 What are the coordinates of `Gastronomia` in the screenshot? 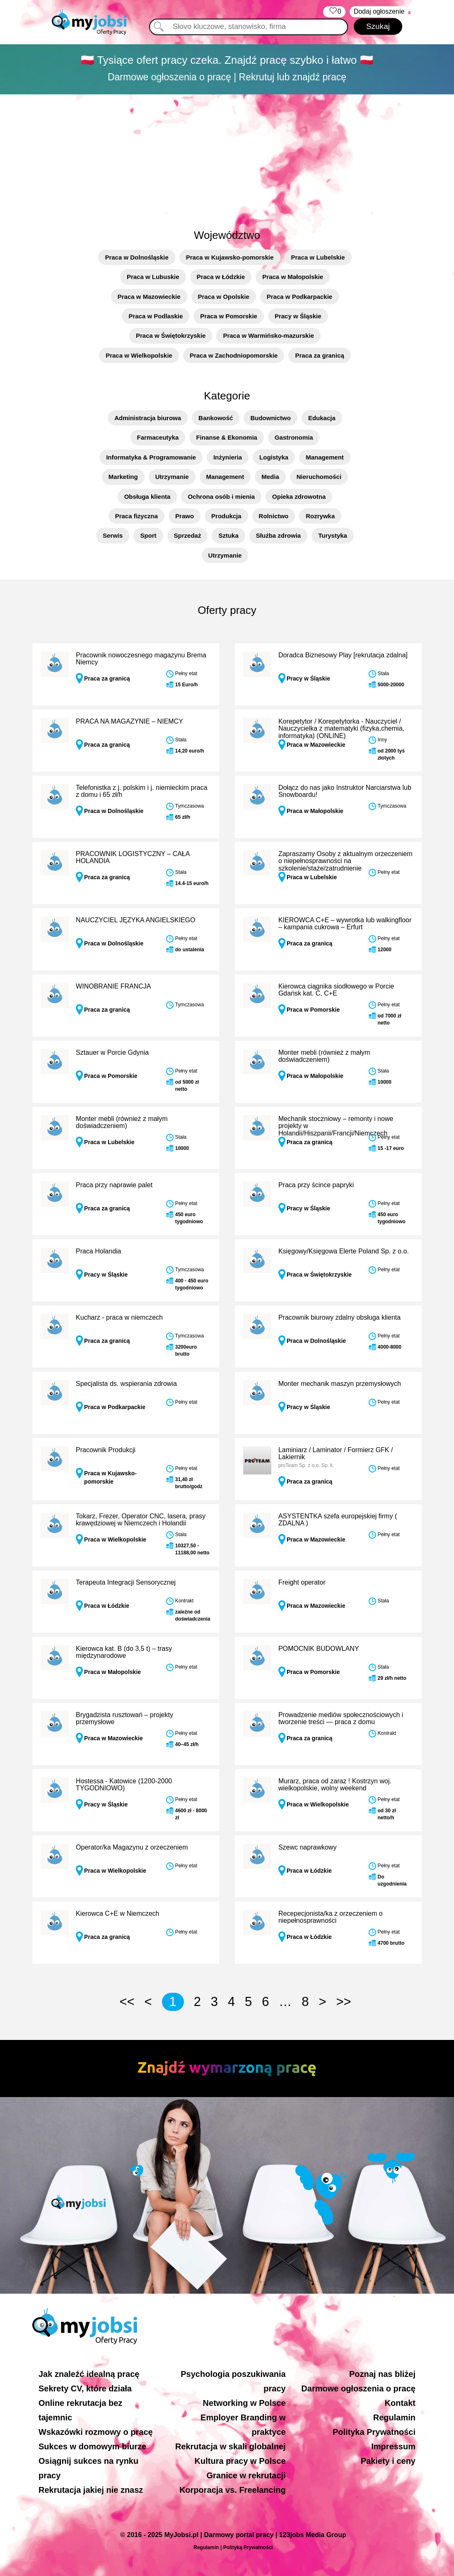 It's located at (294, 437).